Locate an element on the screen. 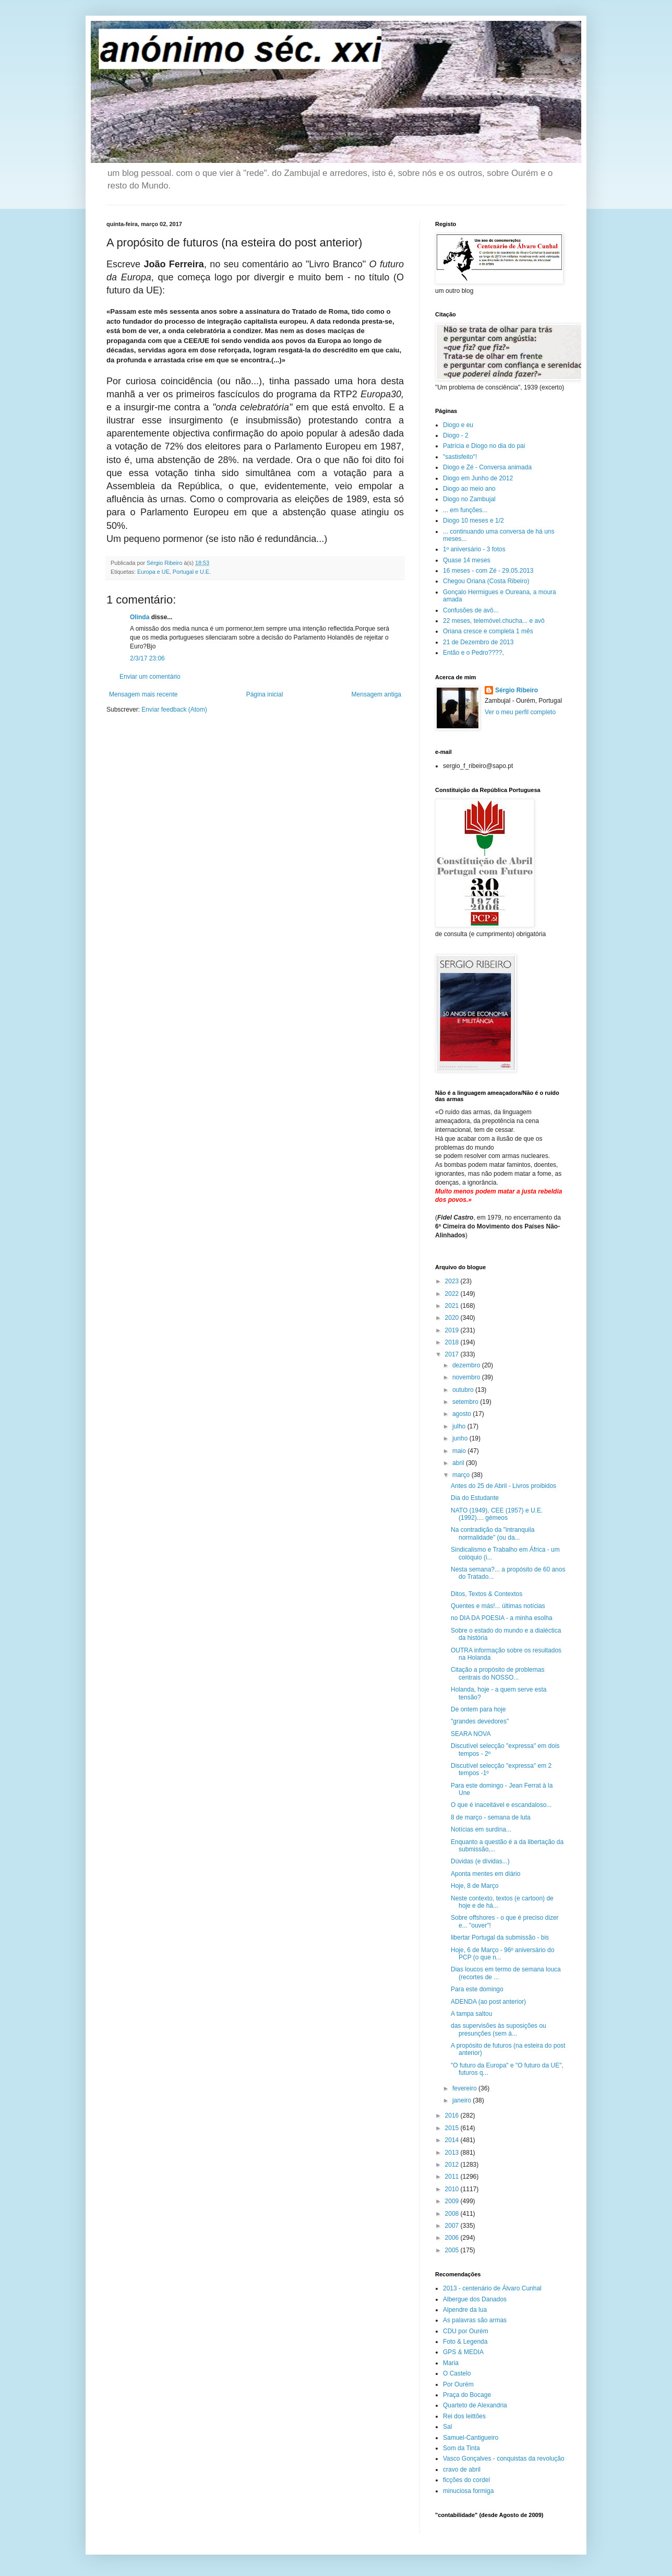 The image size is (672, 2576). Diogo e eu is located at coordinates (458, 425).